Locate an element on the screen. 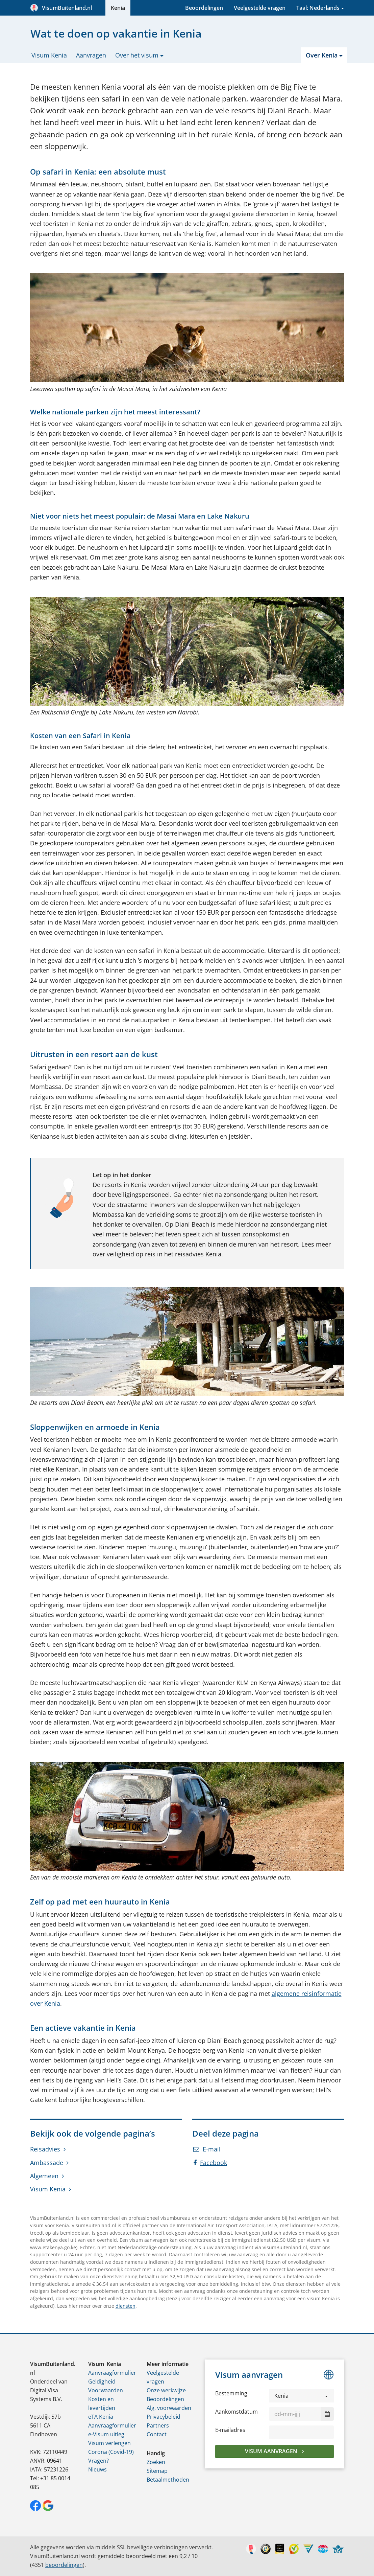  Onze werkwijze is located at coordinates (166, 2390).